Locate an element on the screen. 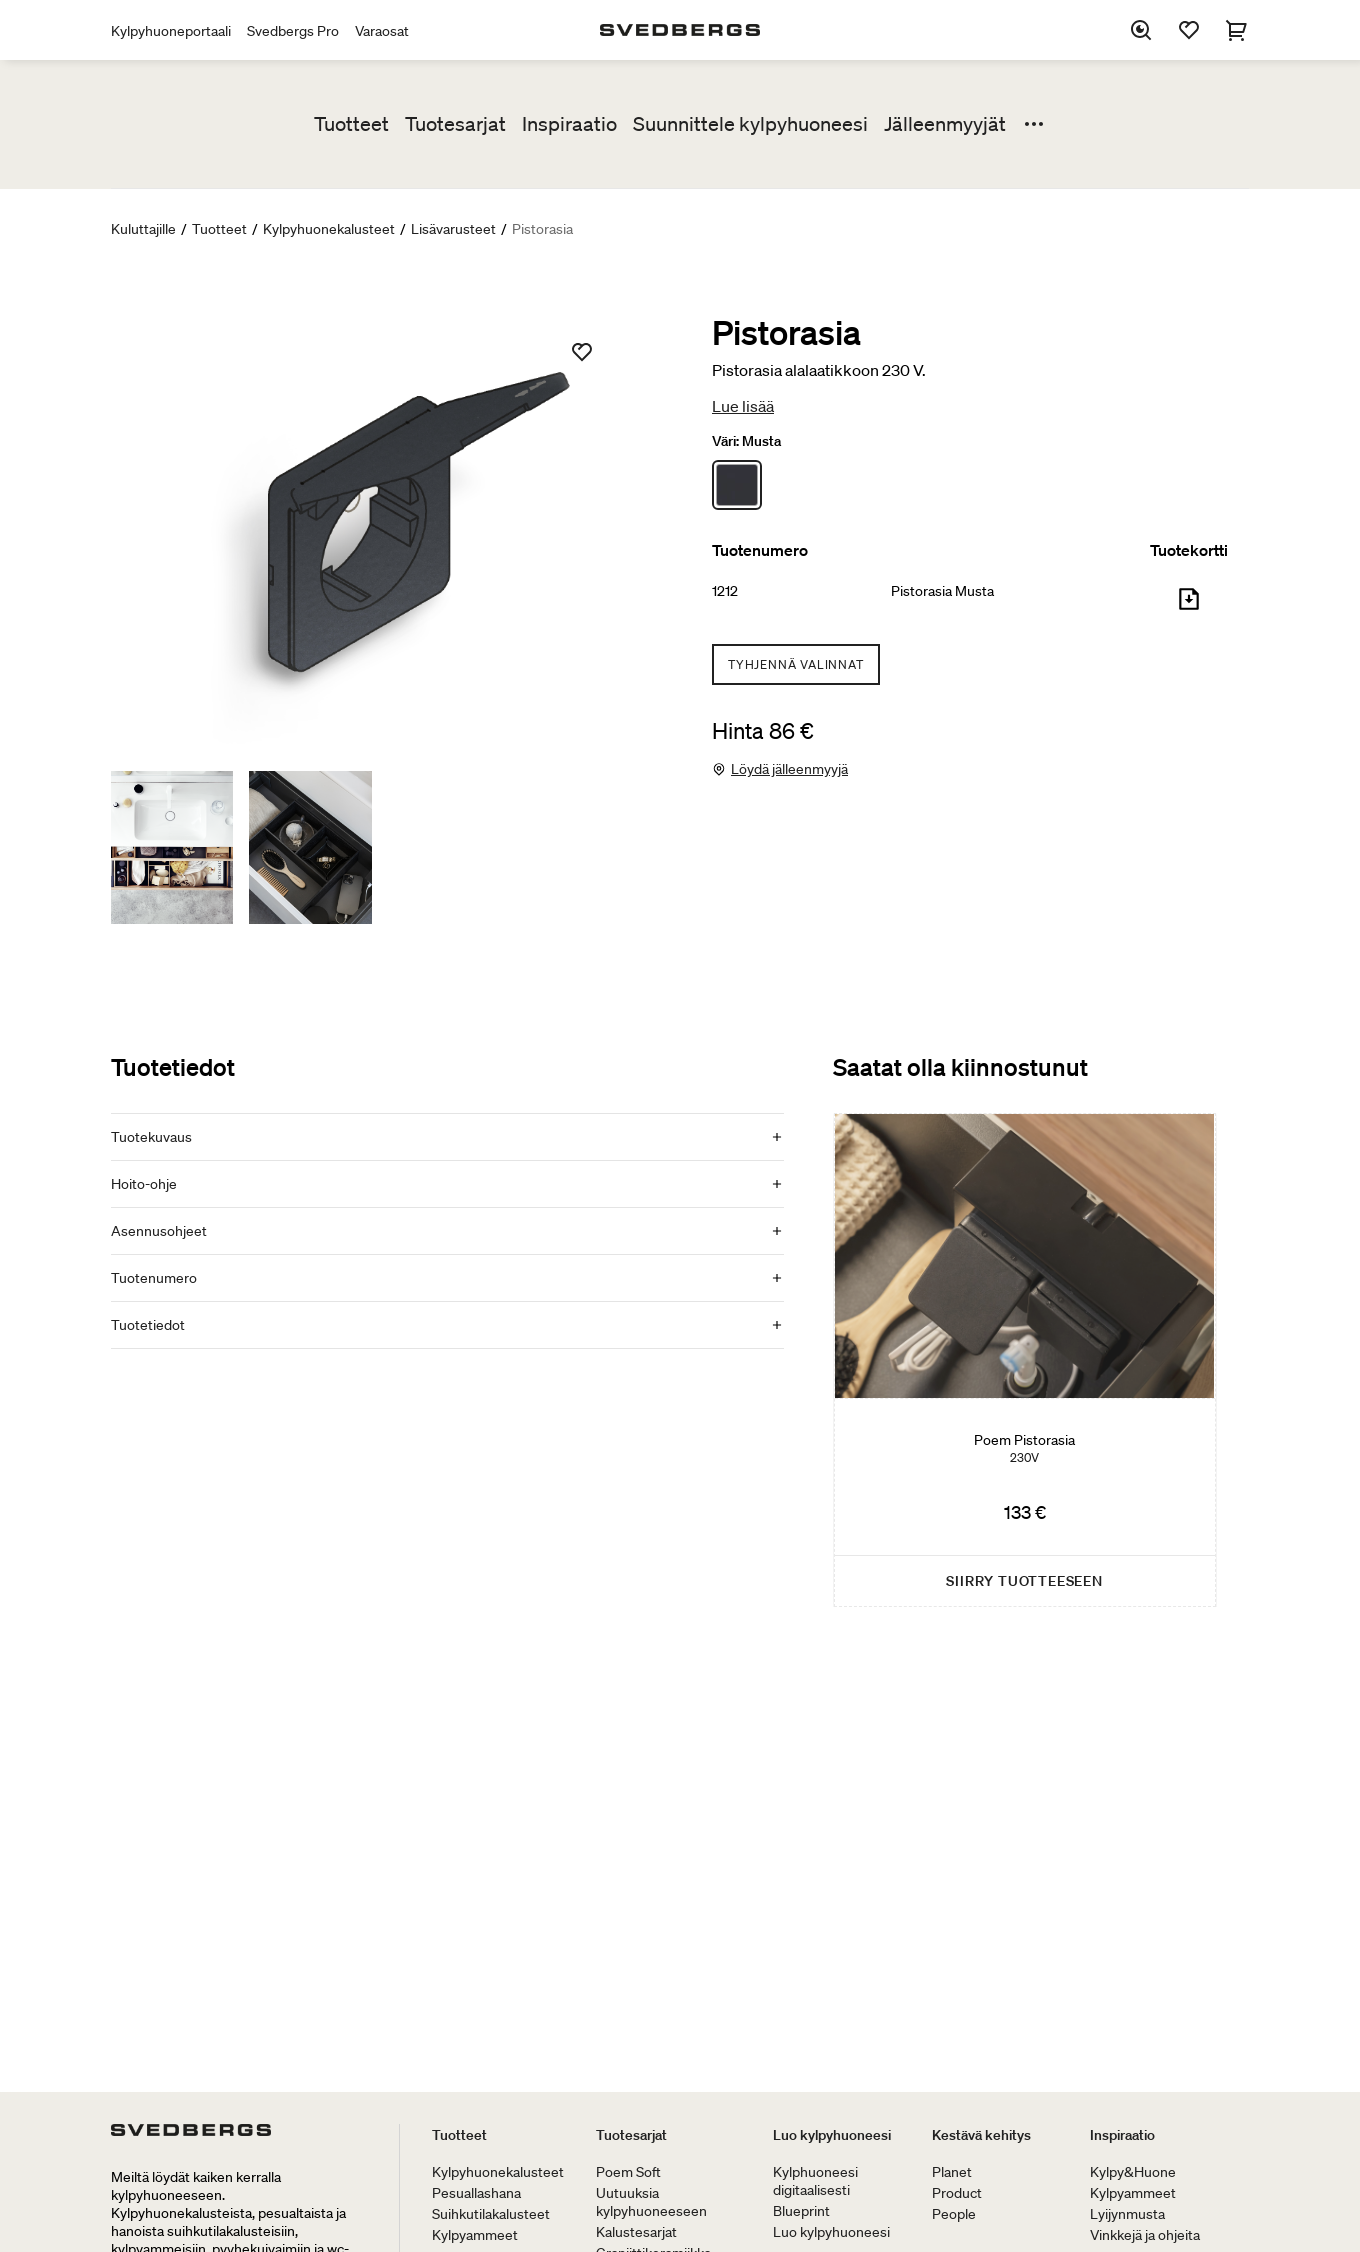  Uutuuksia kylpyhuoneeseen is located at coordinates (651, 2202).